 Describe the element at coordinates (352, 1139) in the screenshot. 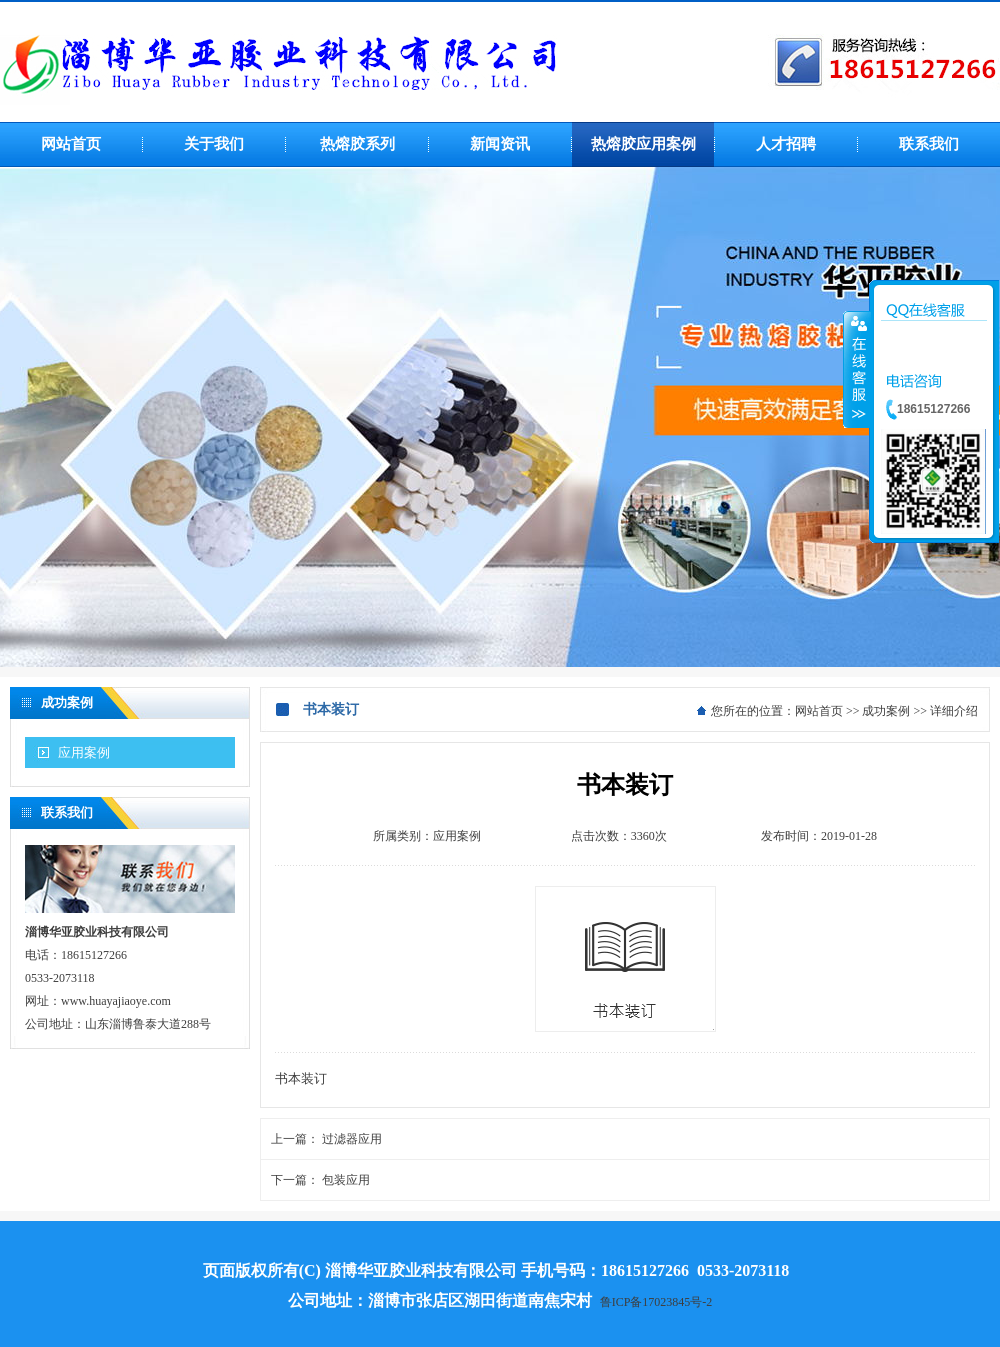

I see `过滤器应用` at that location.